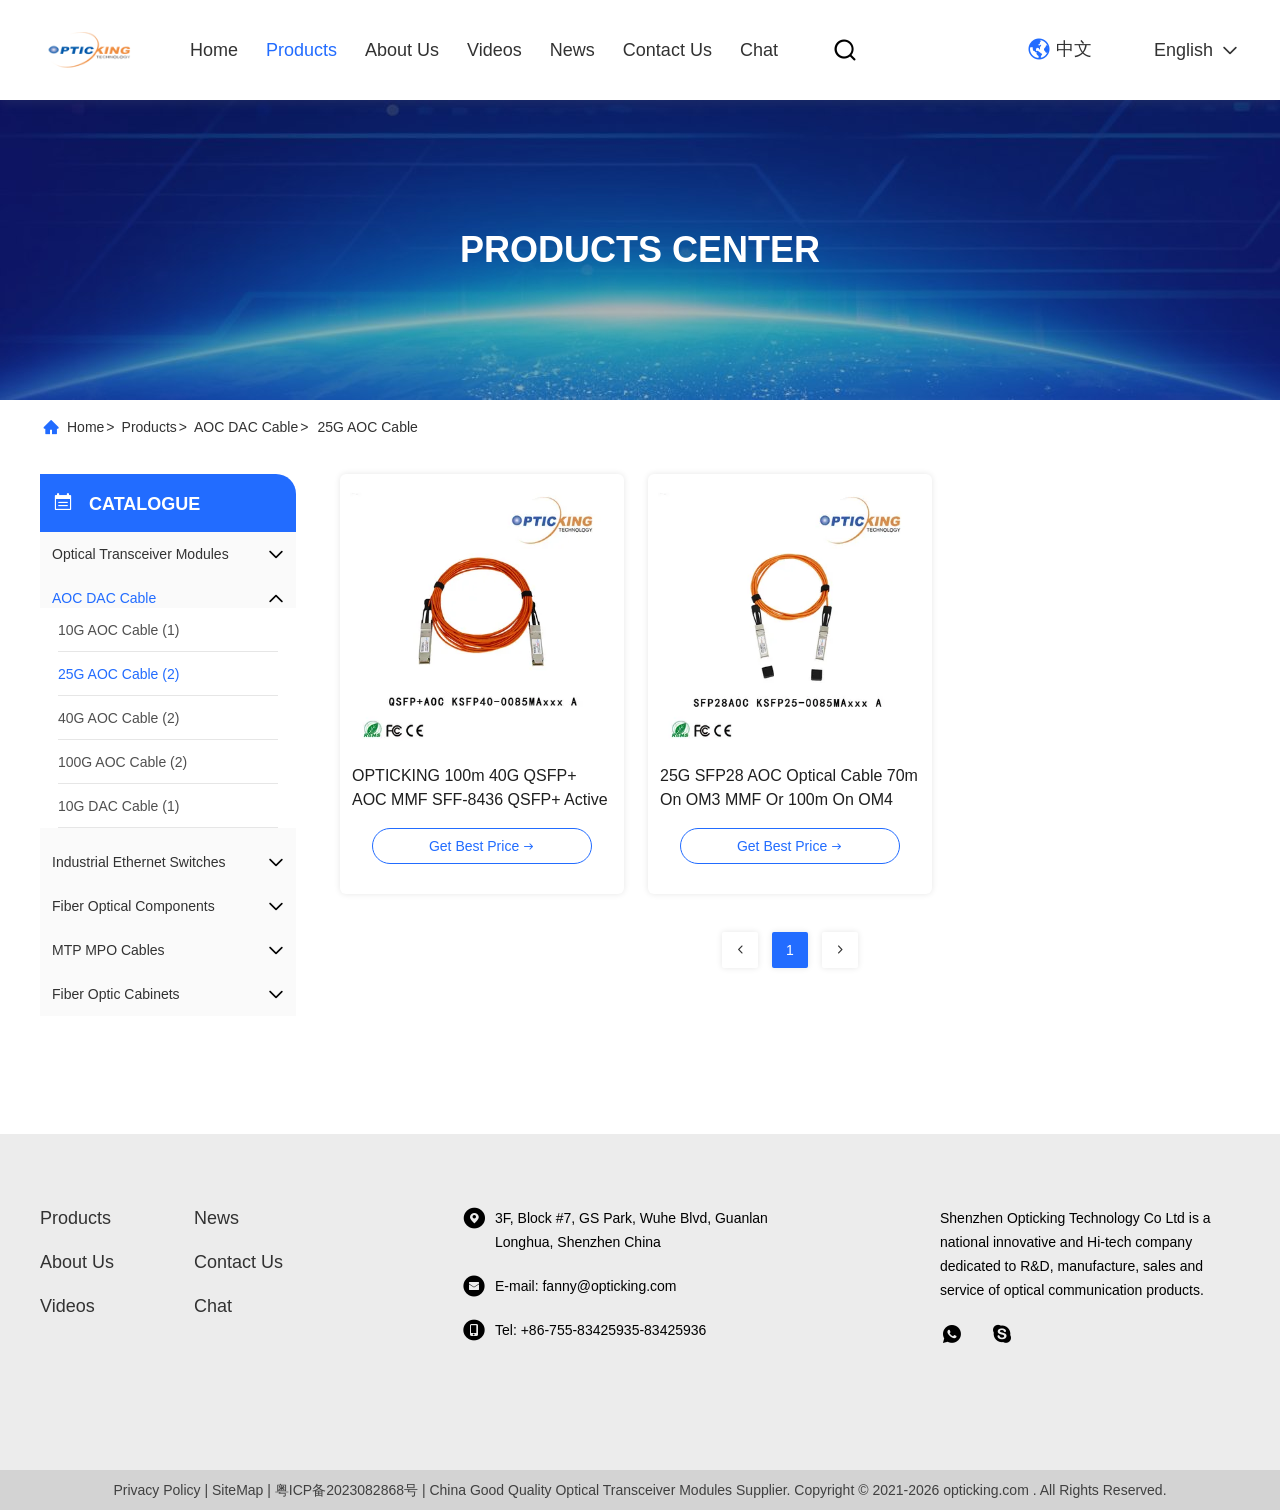 This screenshot has width=1280, height=1510. I want to click on OPTICKING 100m 40G QSFP+ AOC MMF SFF-8436 QSFP+ Active Optical Cable, so click(480, 799).